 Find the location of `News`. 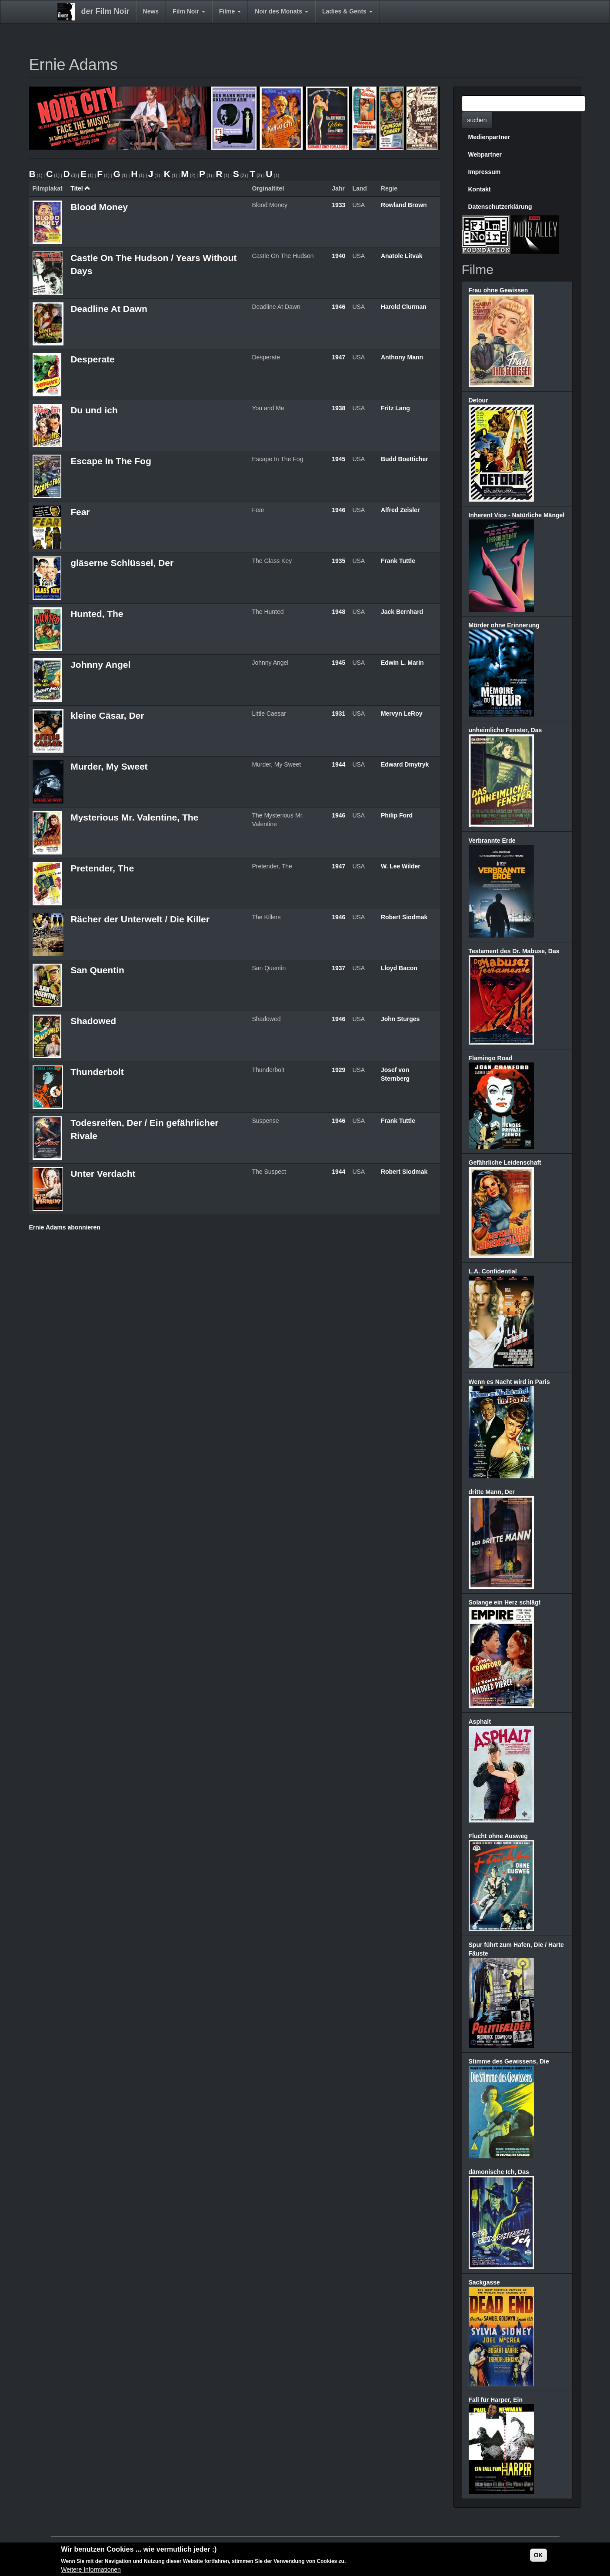

News is located at coordinates (151, 11).